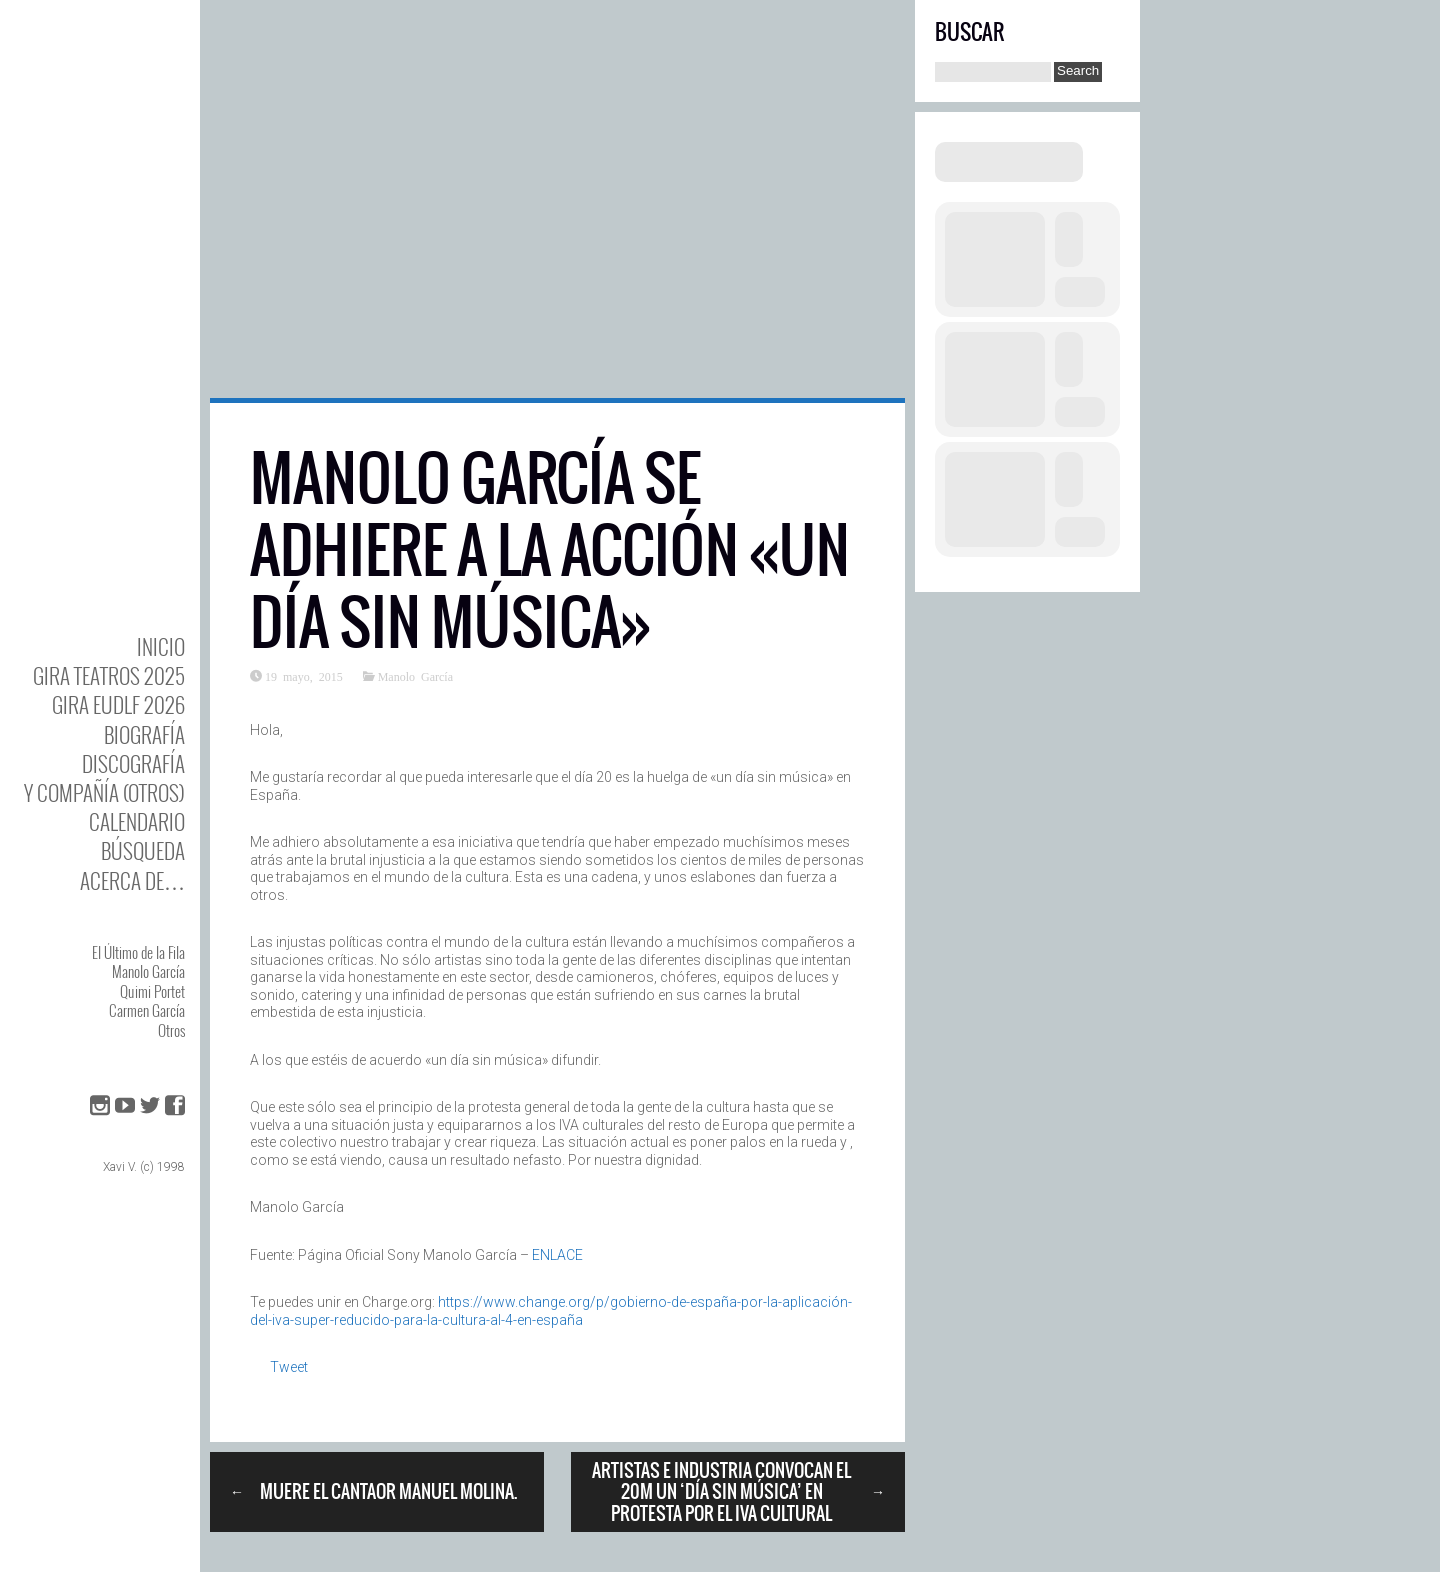 This screenshot has width=1440, height=1572. Describe the element at coordinates (148, 971) in the screenshot. I see `Manolo García` at that location.